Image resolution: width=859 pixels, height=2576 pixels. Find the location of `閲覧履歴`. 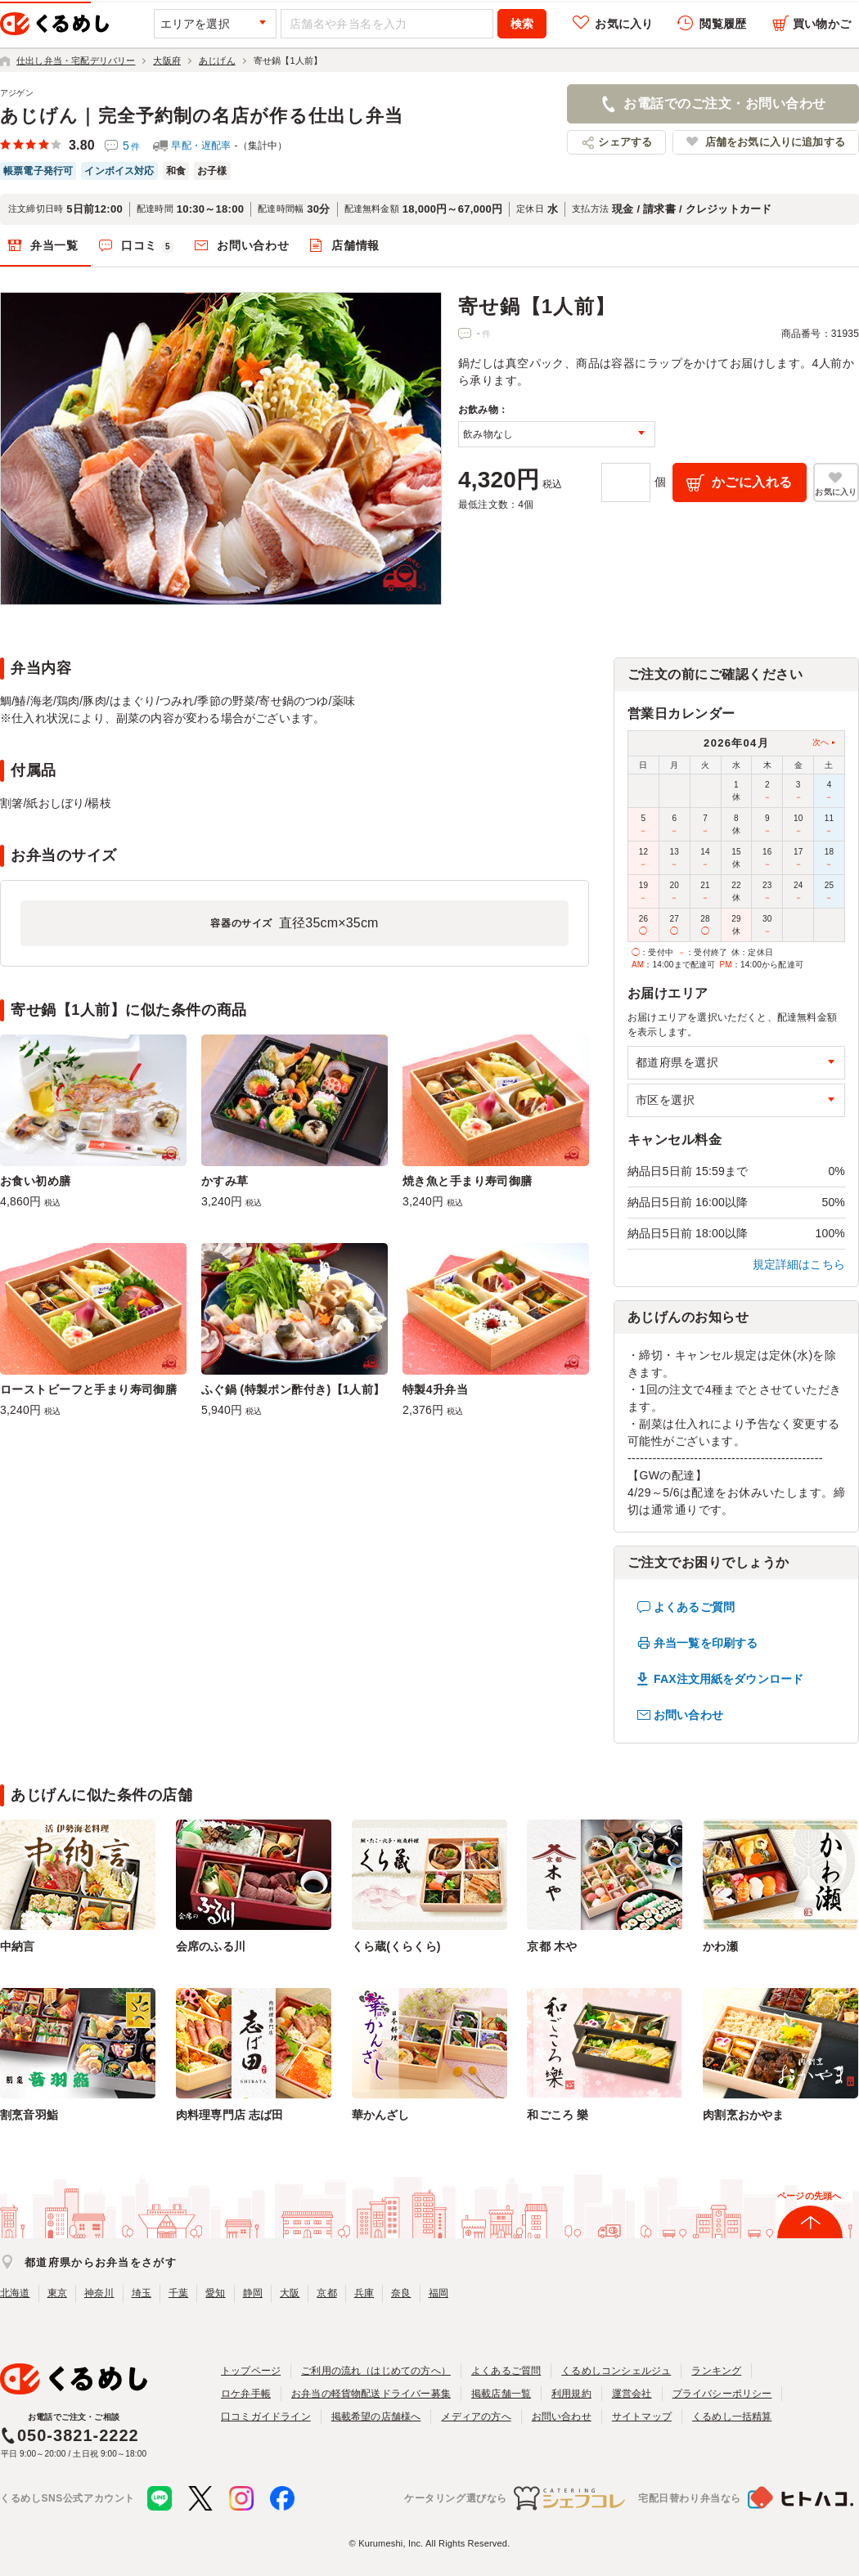

閲覧履歴 is located at coordinates (722, 23).